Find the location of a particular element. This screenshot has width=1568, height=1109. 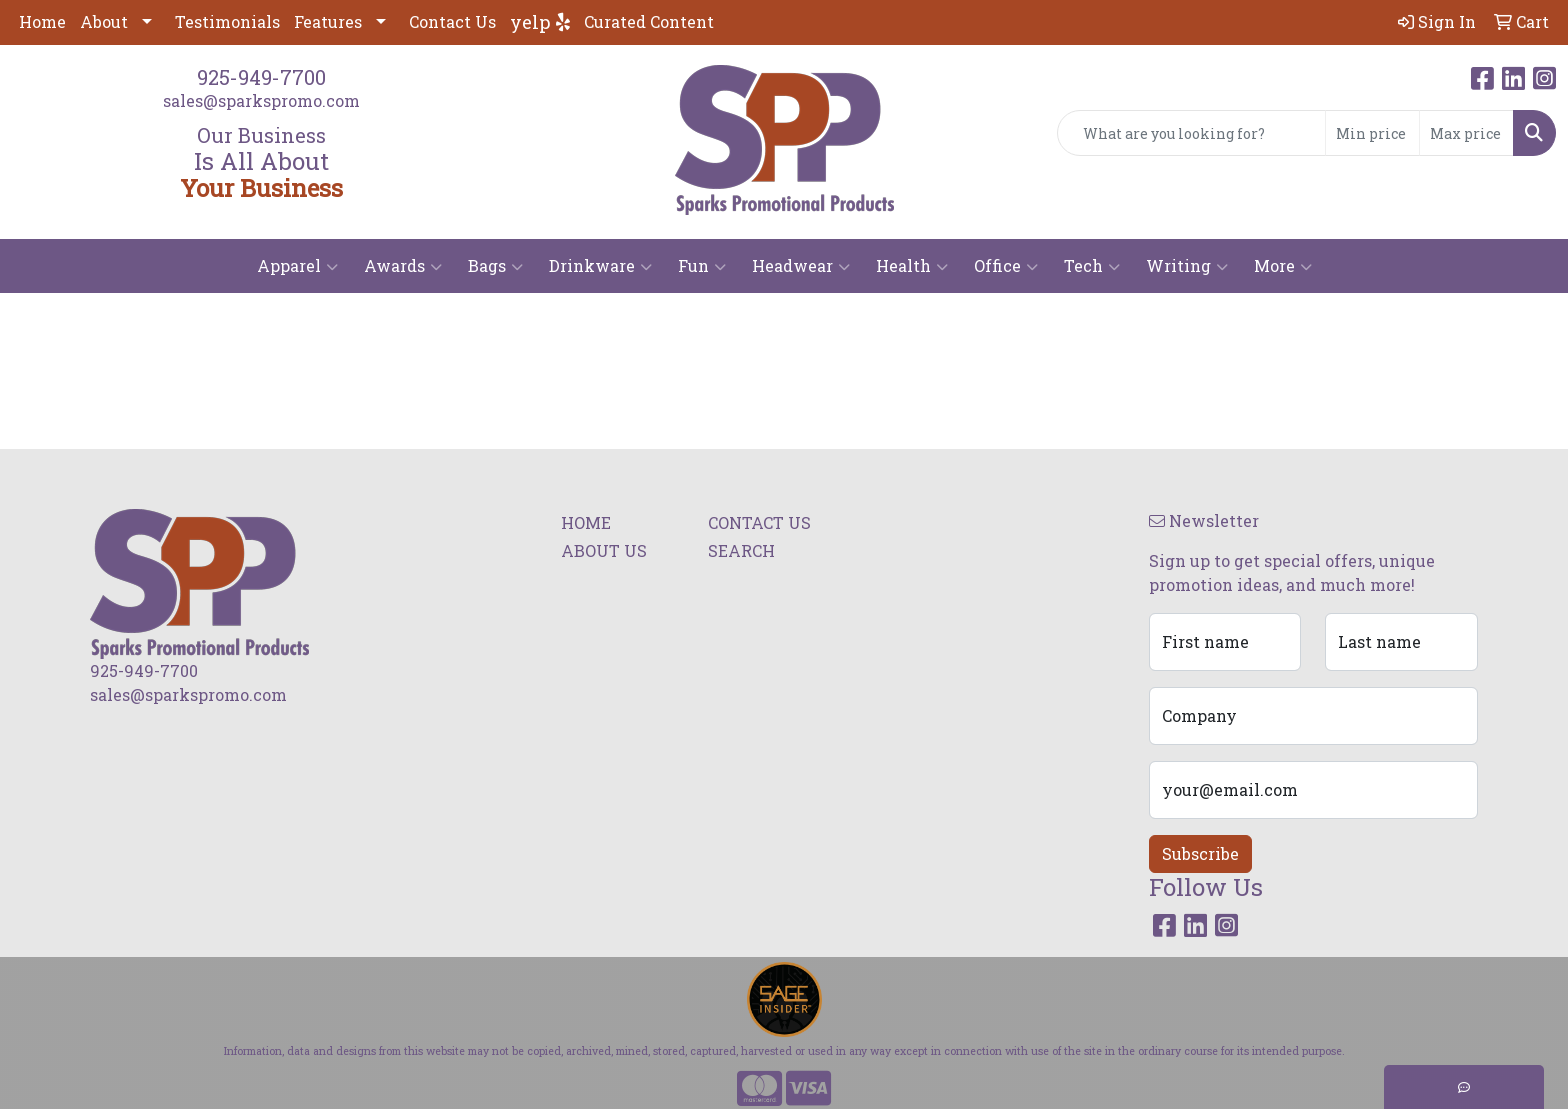

Awards is located at coordinates (403, 266).